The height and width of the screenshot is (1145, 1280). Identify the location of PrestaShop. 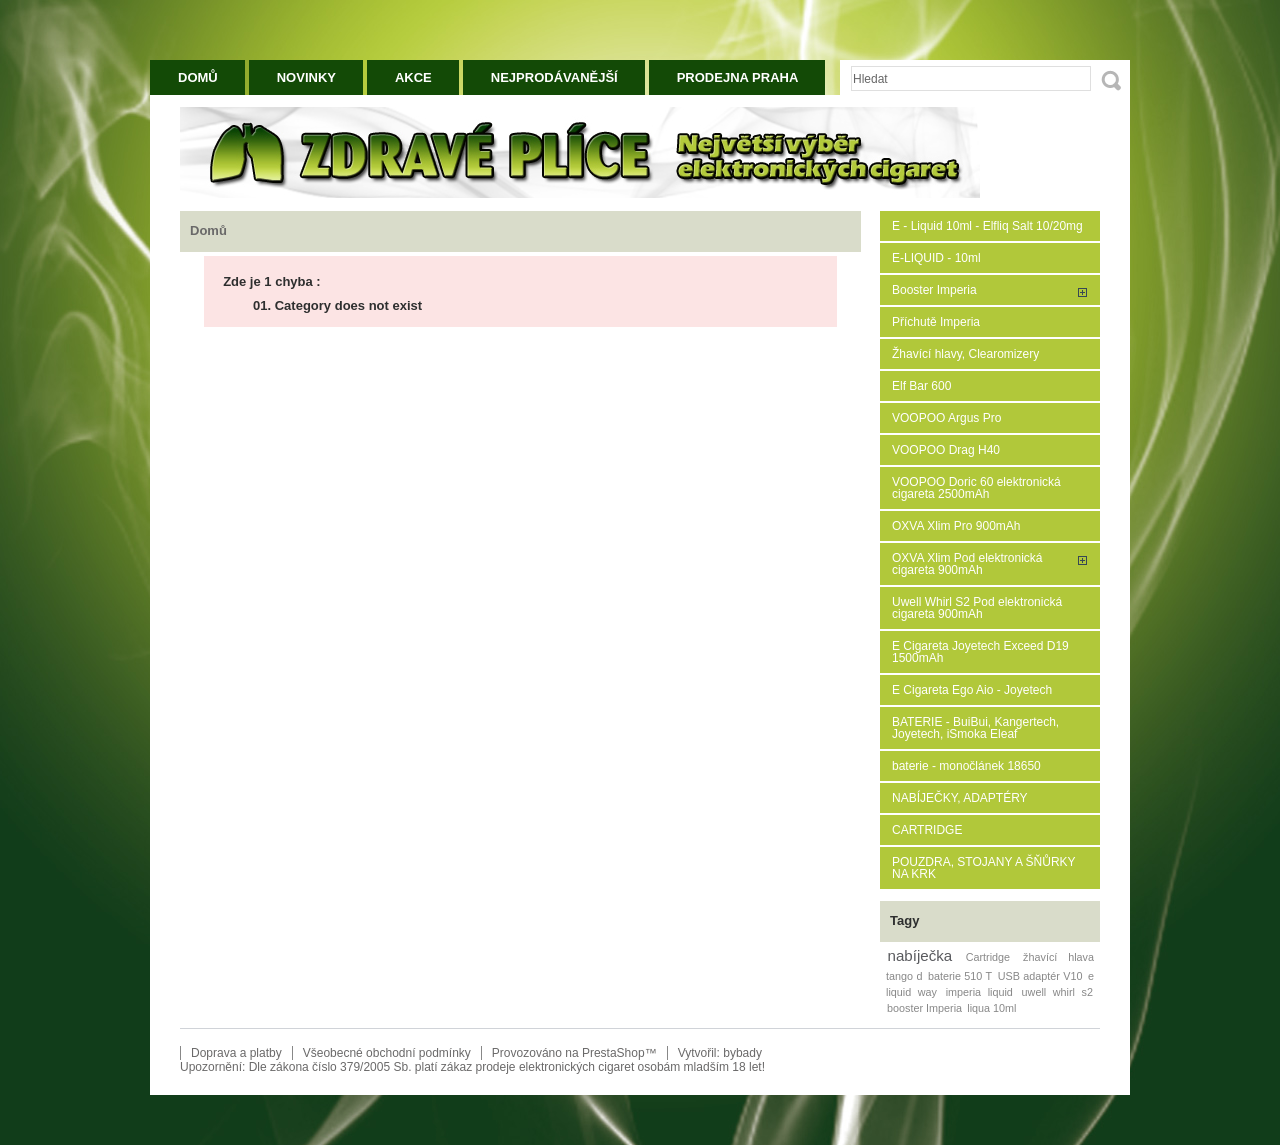
(613, 1053).